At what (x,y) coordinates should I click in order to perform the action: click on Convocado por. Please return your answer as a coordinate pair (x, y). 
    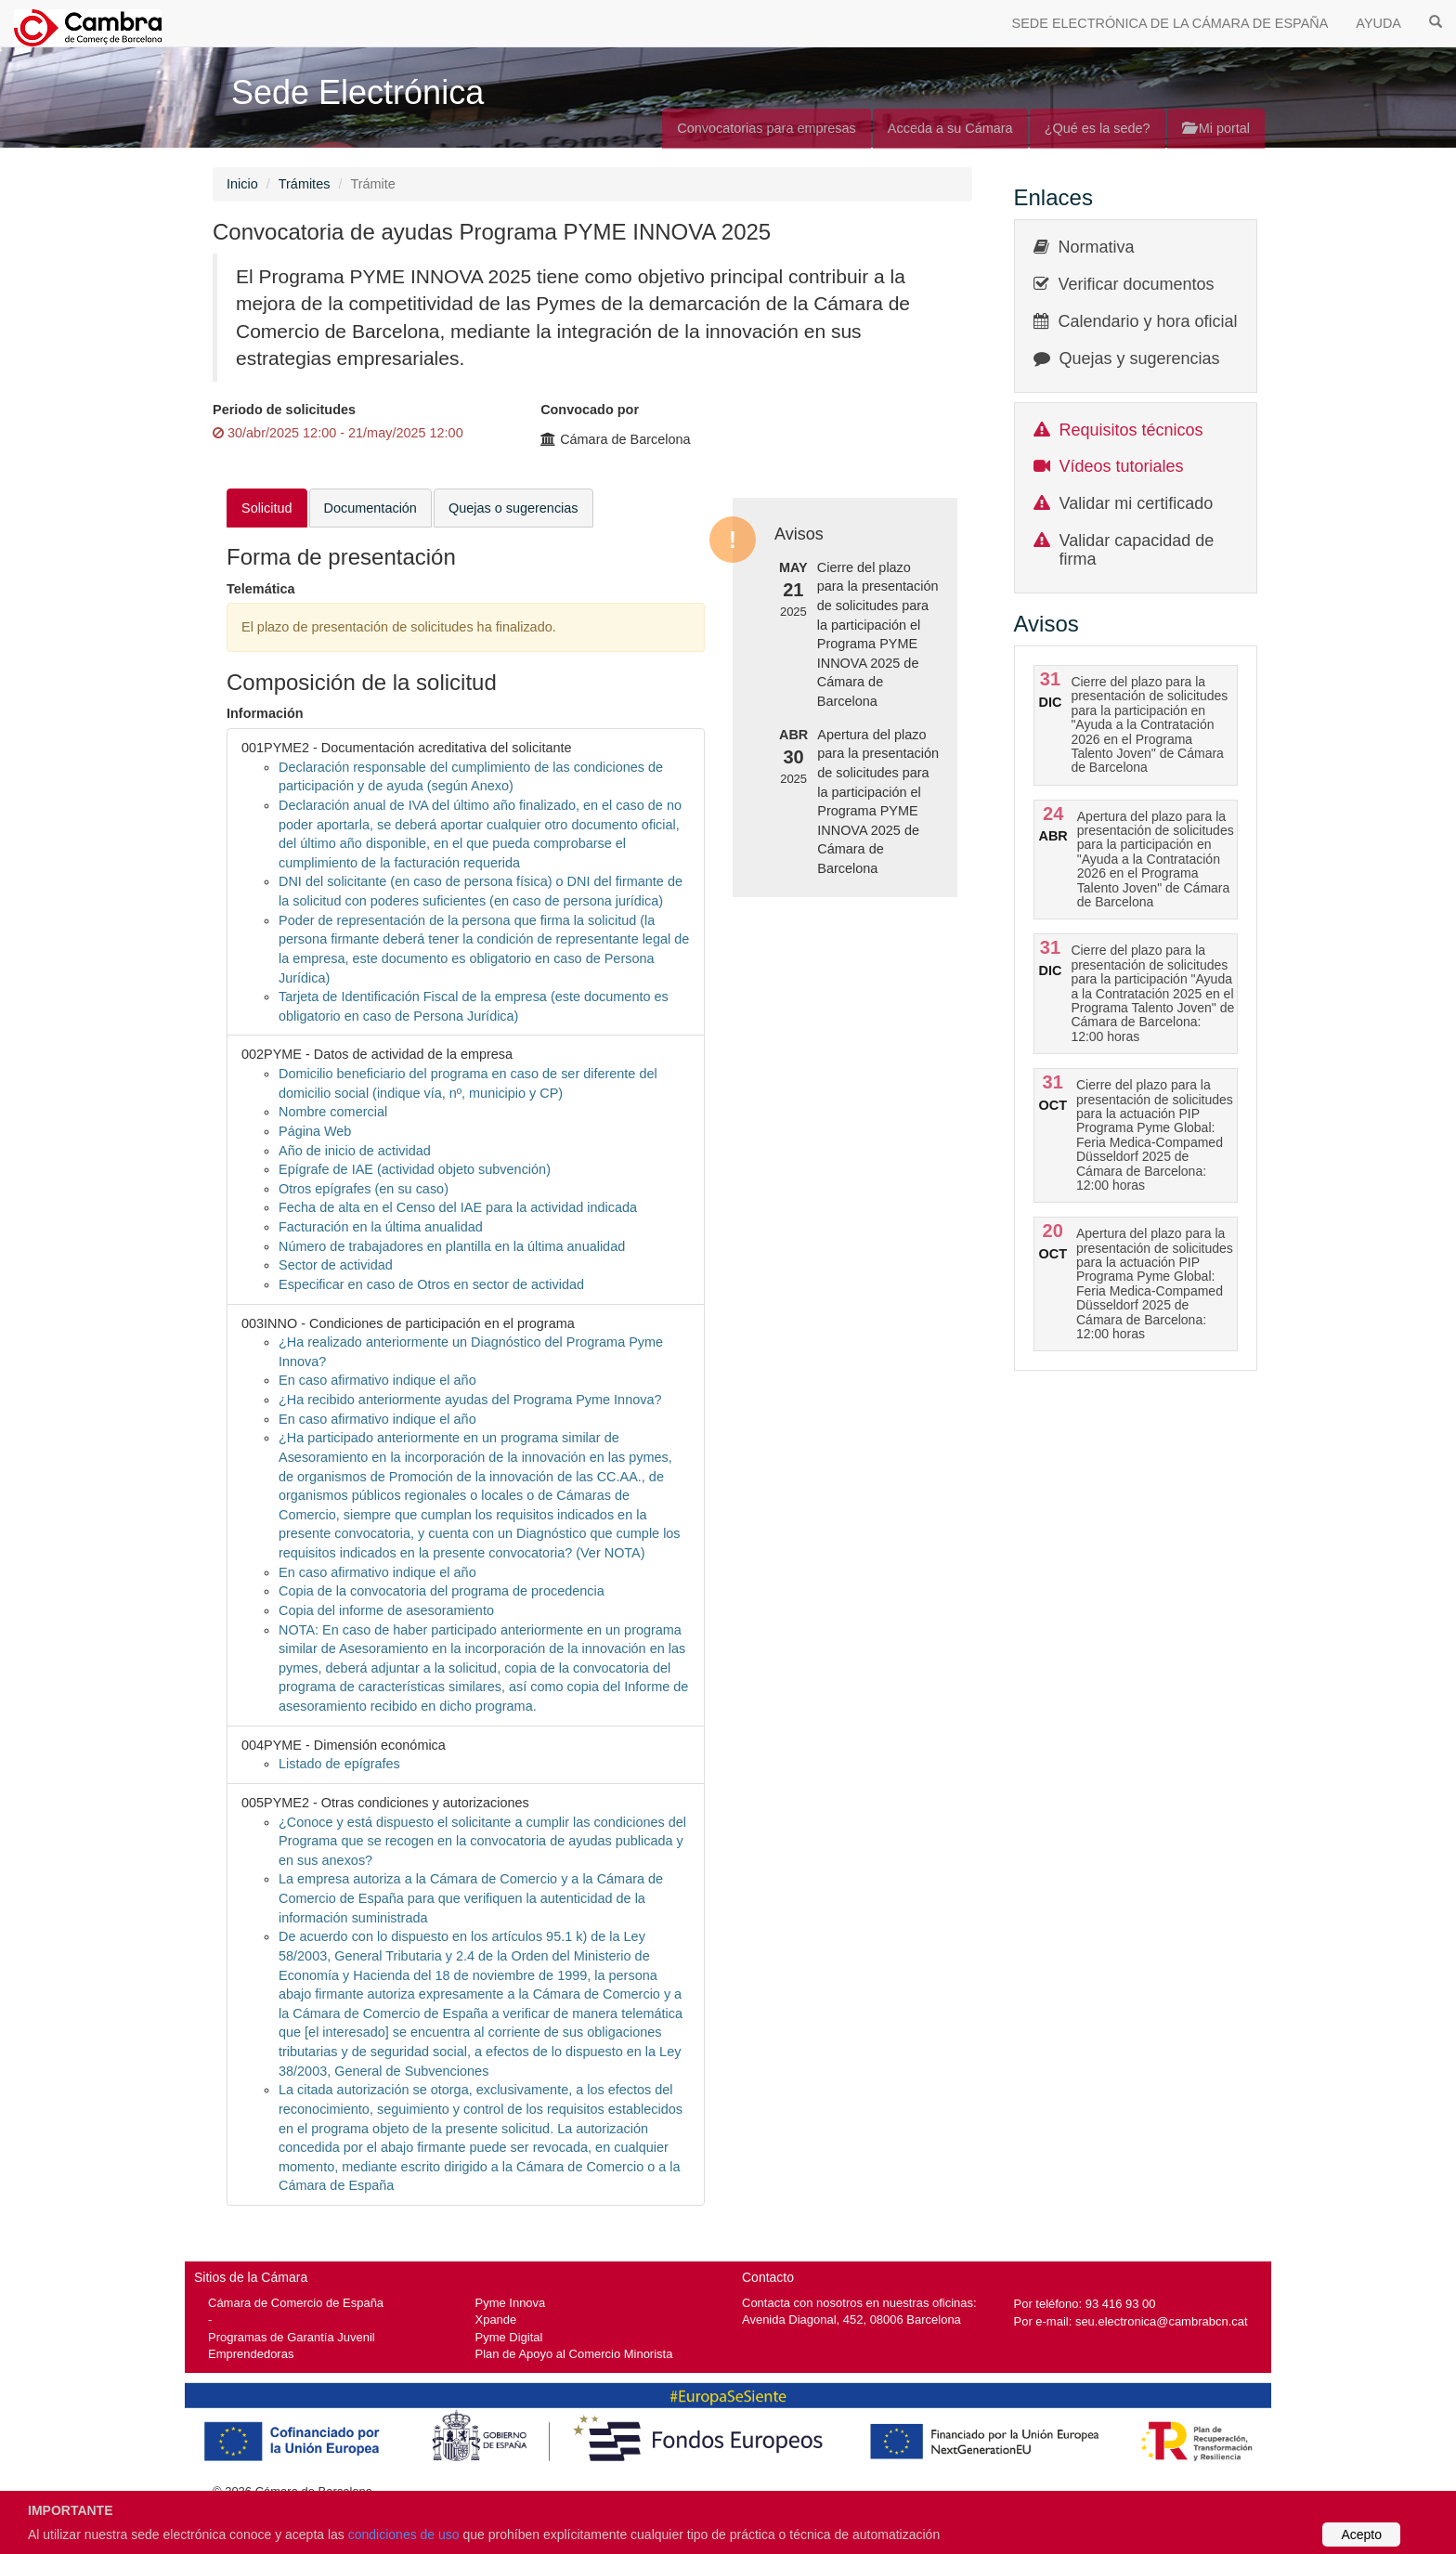
    Looking at the image, I should click on (589, 409).